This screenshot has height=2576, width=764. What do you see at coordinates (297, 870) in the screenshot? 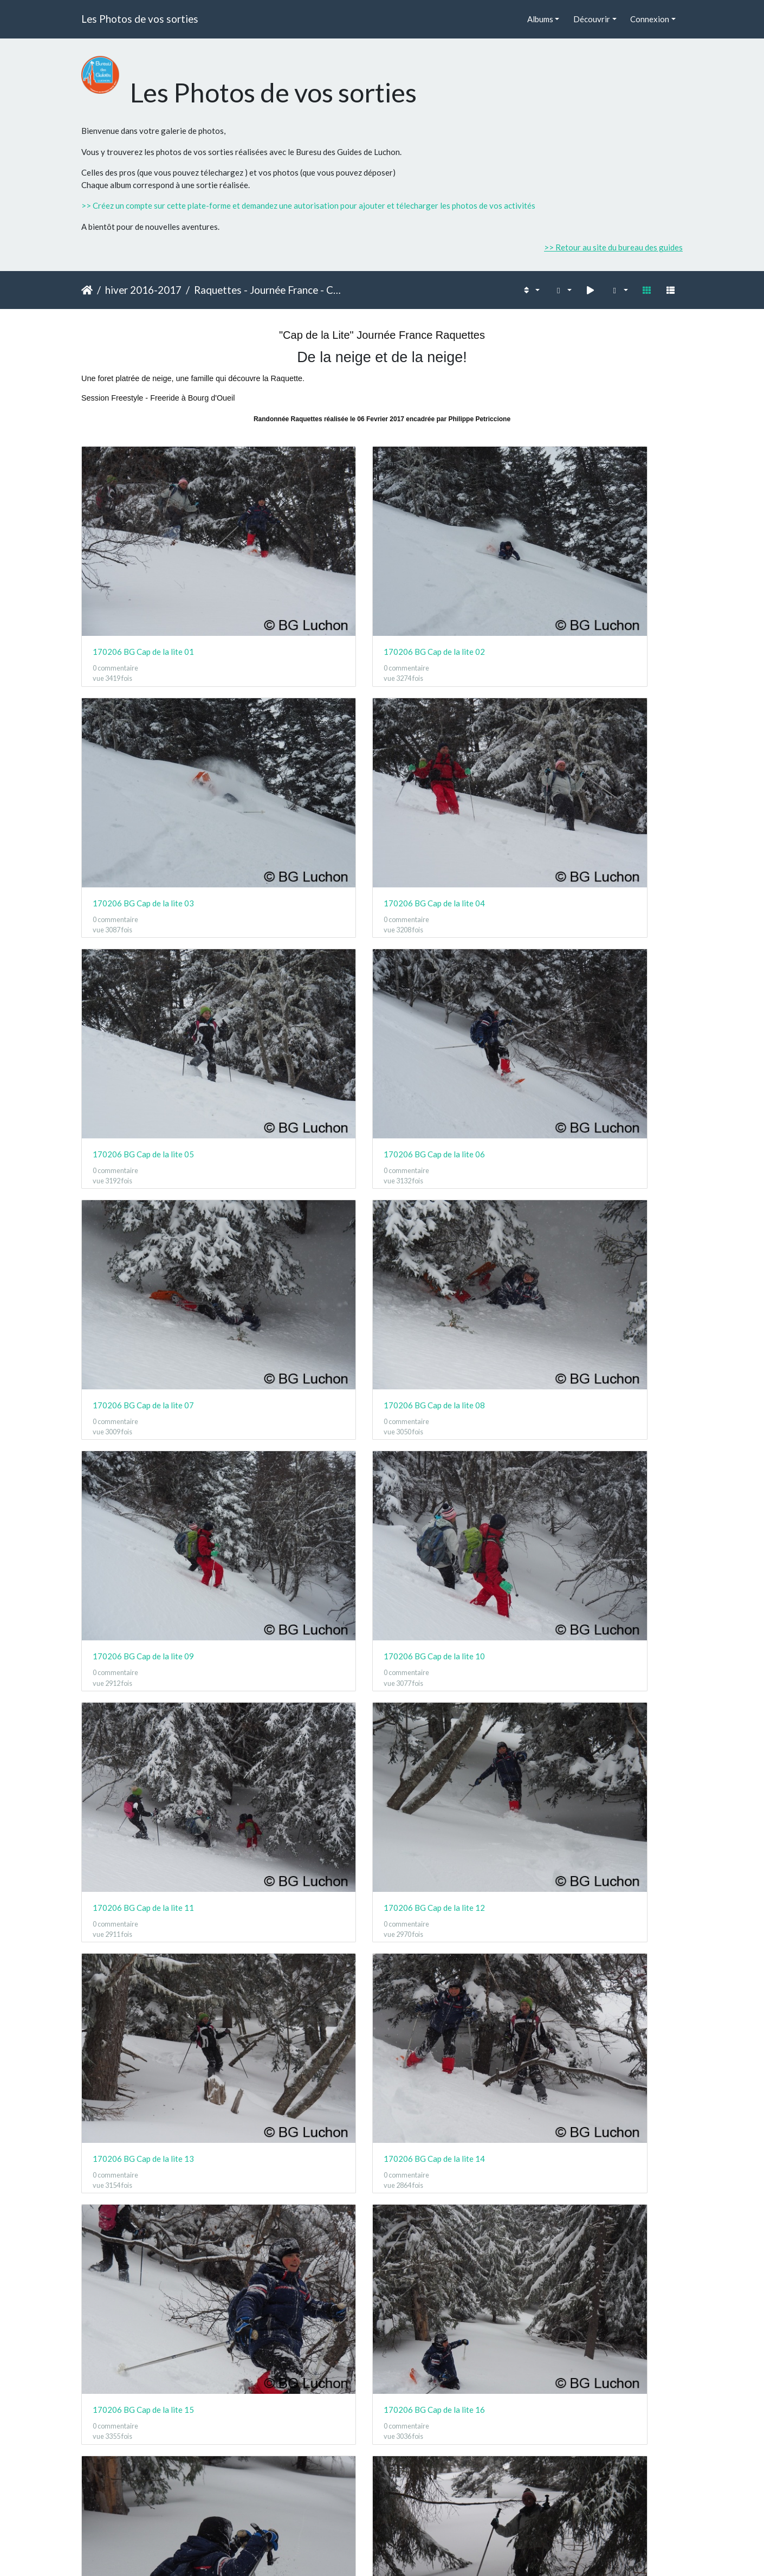
I see `170206 BG Cap de la lite 10` at bounding box center [297, 870].